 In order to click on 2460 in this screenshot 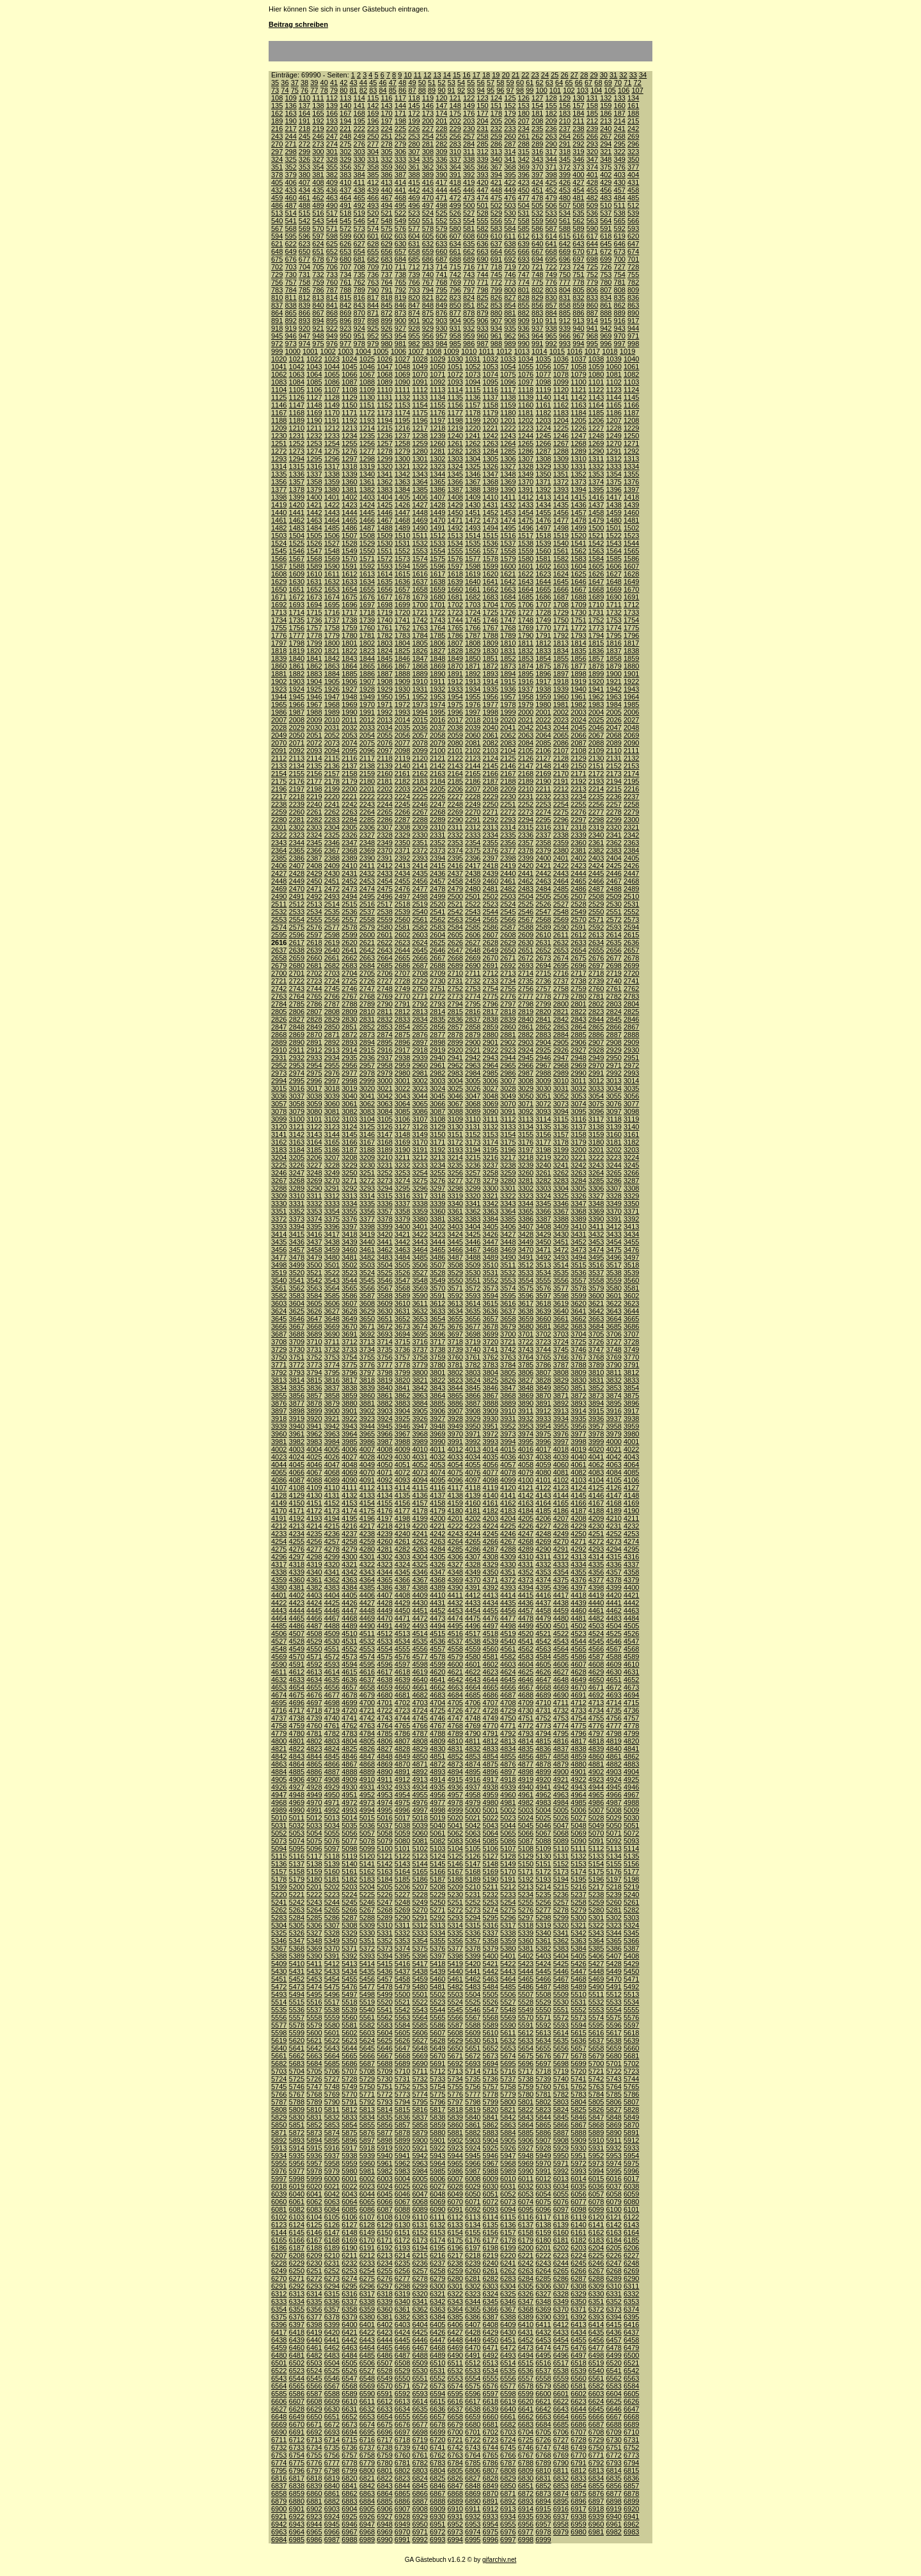, I will do `click(490, 881)`.